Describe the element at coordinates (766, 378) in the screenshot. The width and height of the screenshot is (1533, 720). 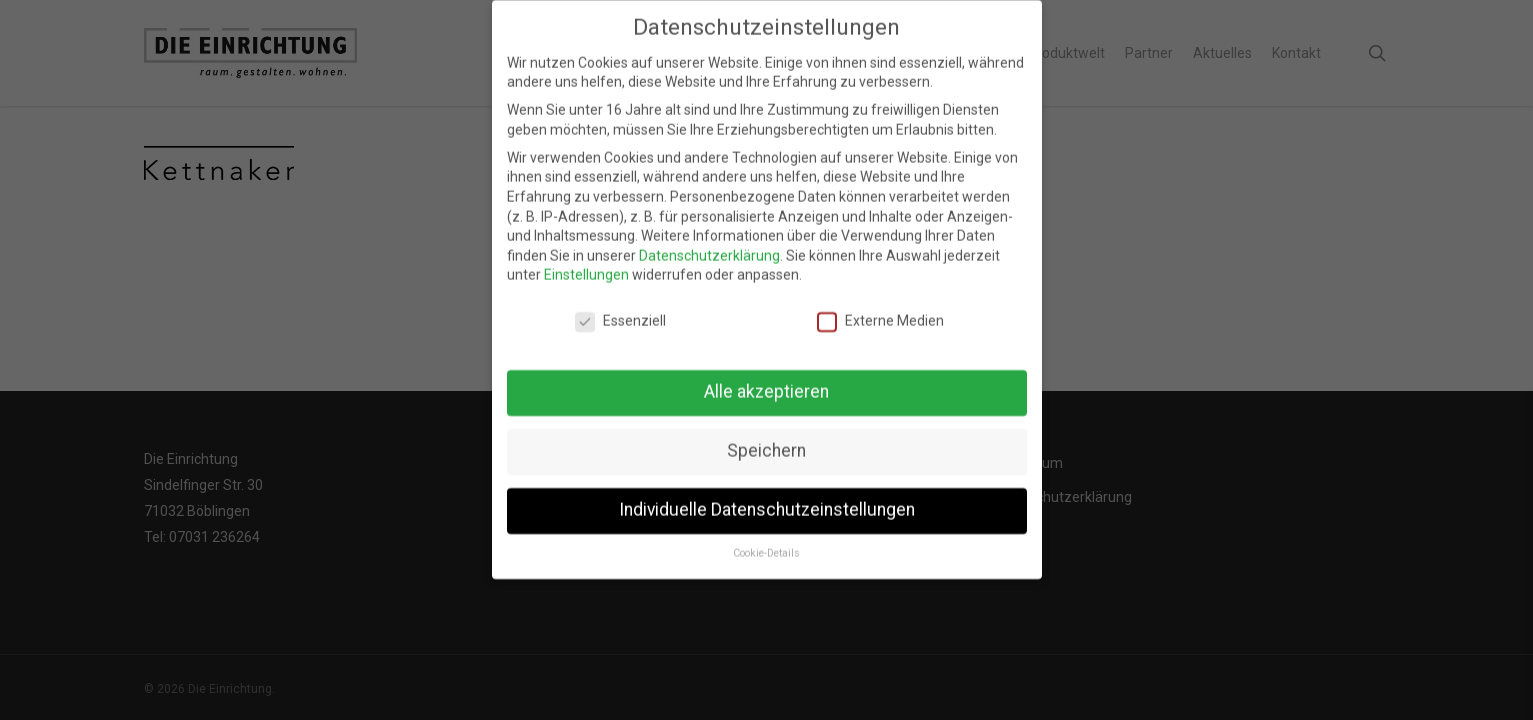
I see `Alle akzeptieren [button]` at that location.